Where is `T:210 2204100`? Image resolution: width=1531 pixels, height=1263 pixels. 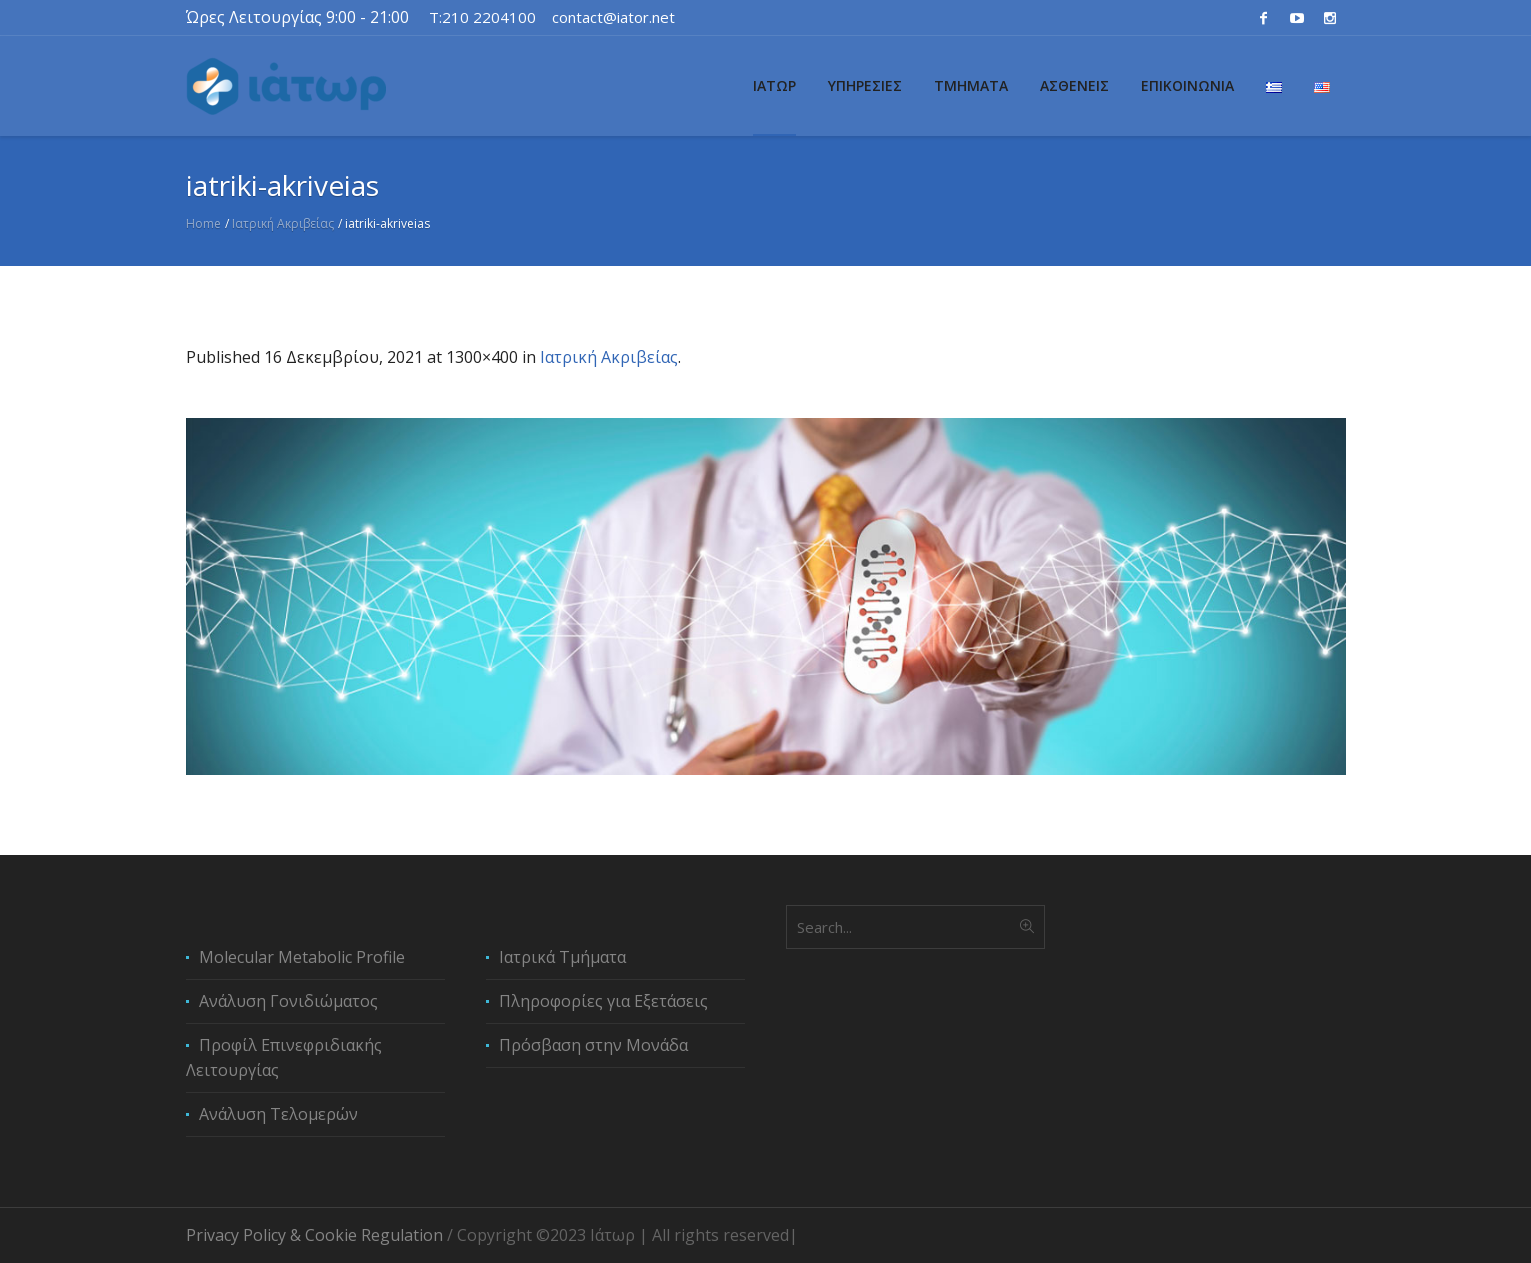 T:210 2204100 is located at coordinates (482, 17).